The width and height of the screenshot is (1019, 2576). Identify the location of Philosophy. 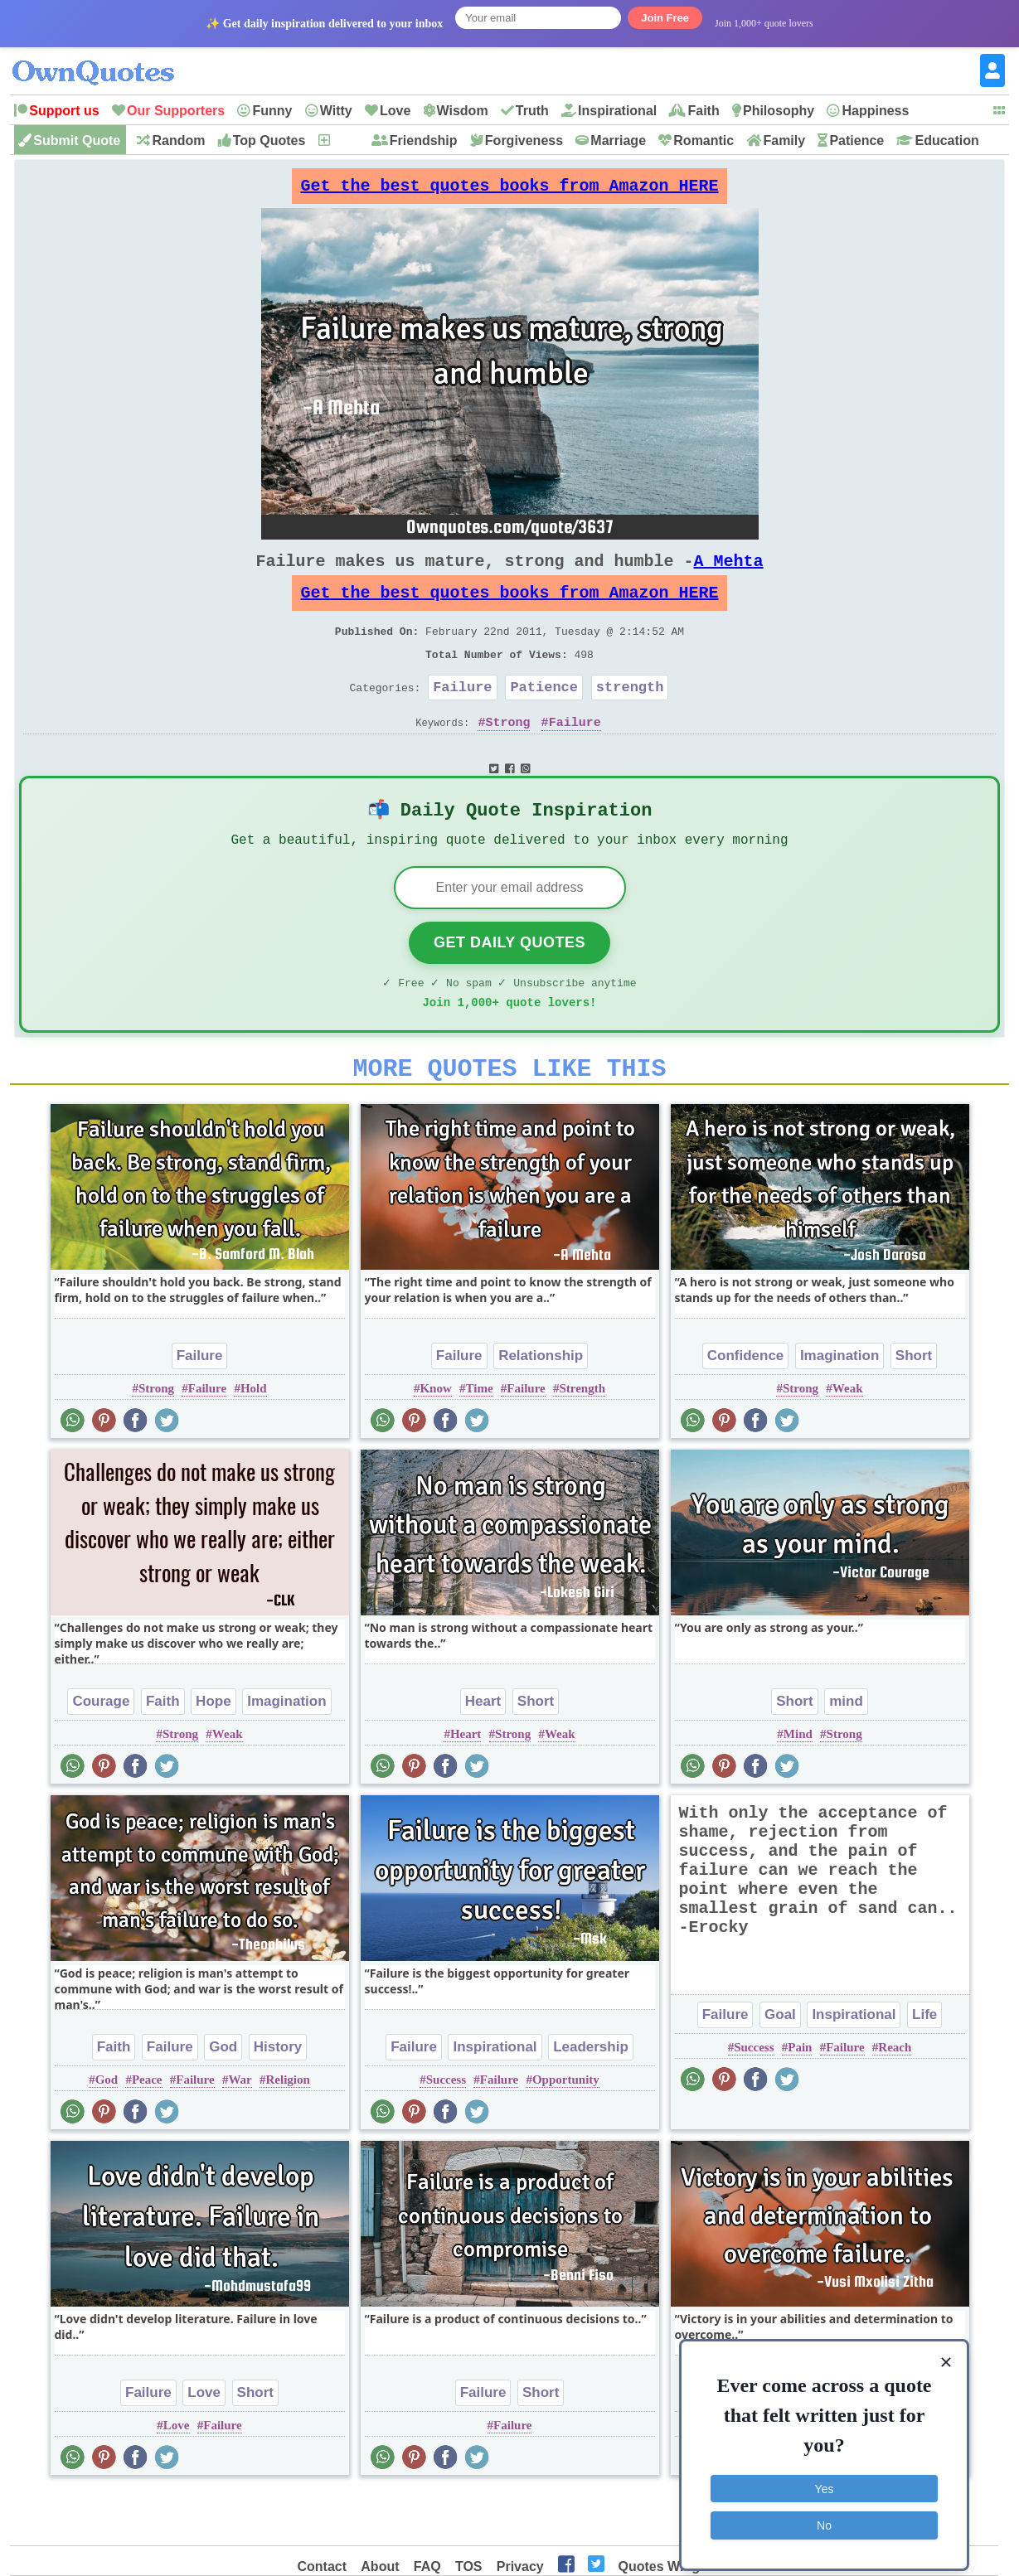
(778, 111).